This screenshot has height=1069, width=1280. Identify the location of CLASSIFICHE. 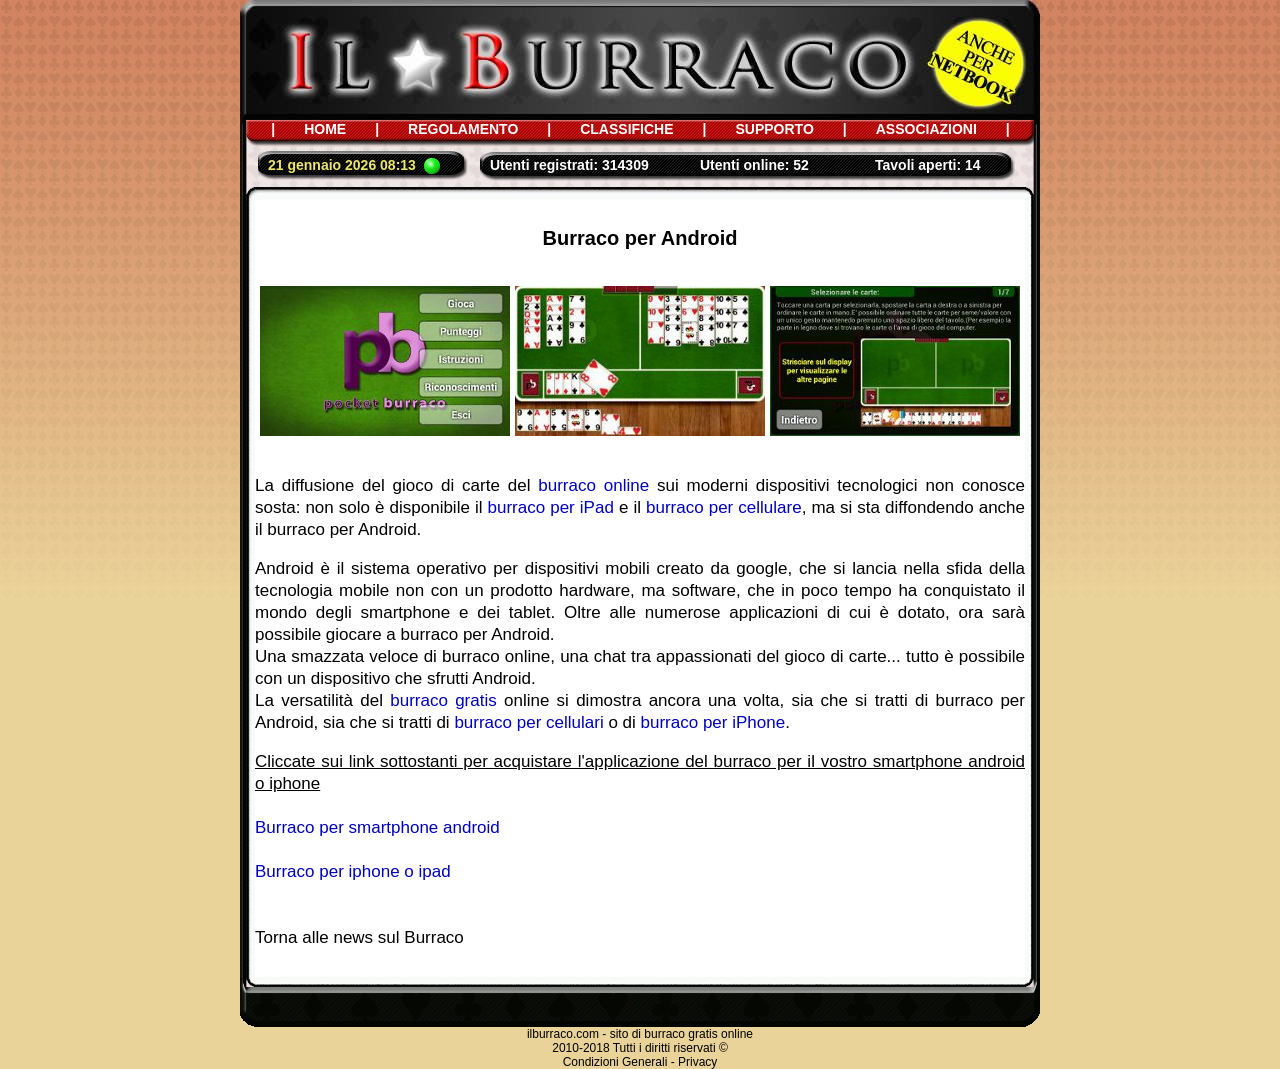
(626, 129).